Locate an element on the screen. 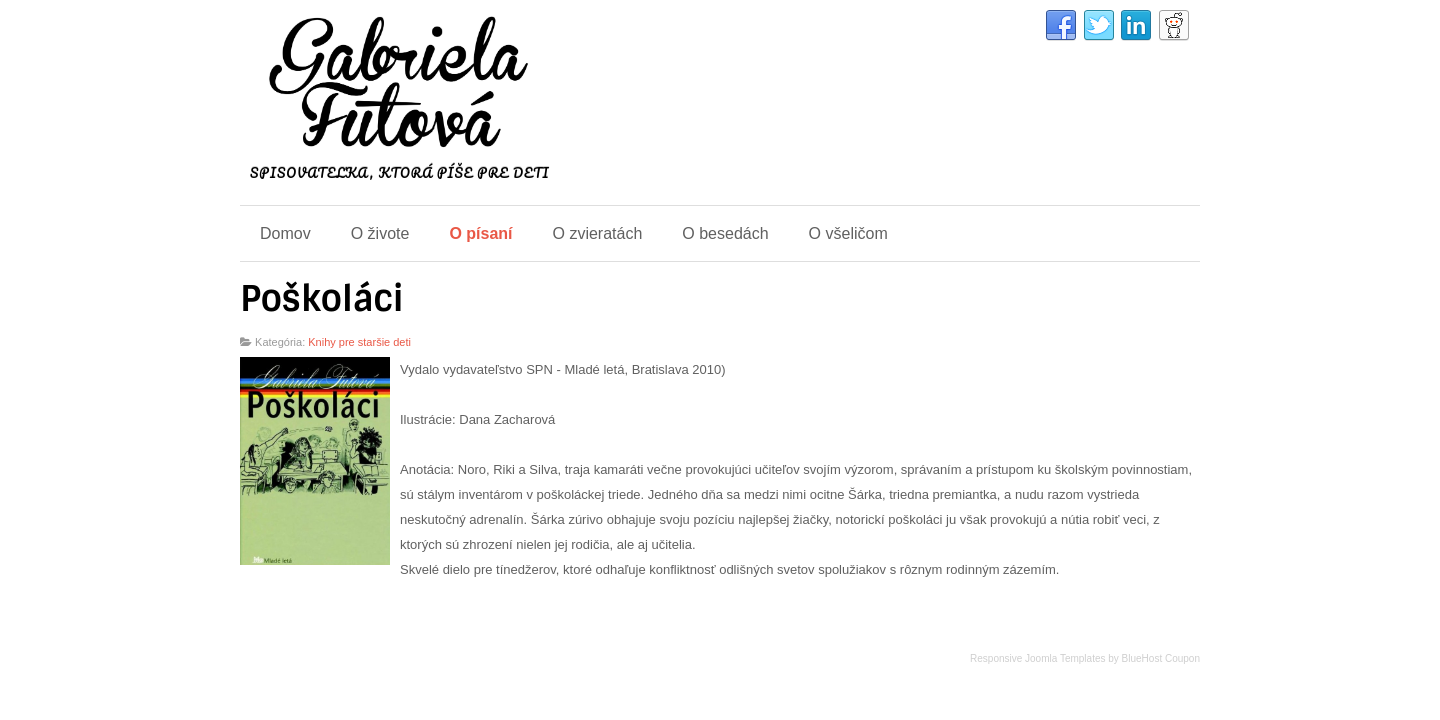 The image size is (1440, 720). BlueHost Coupon is located at coordinates (1161, 658).